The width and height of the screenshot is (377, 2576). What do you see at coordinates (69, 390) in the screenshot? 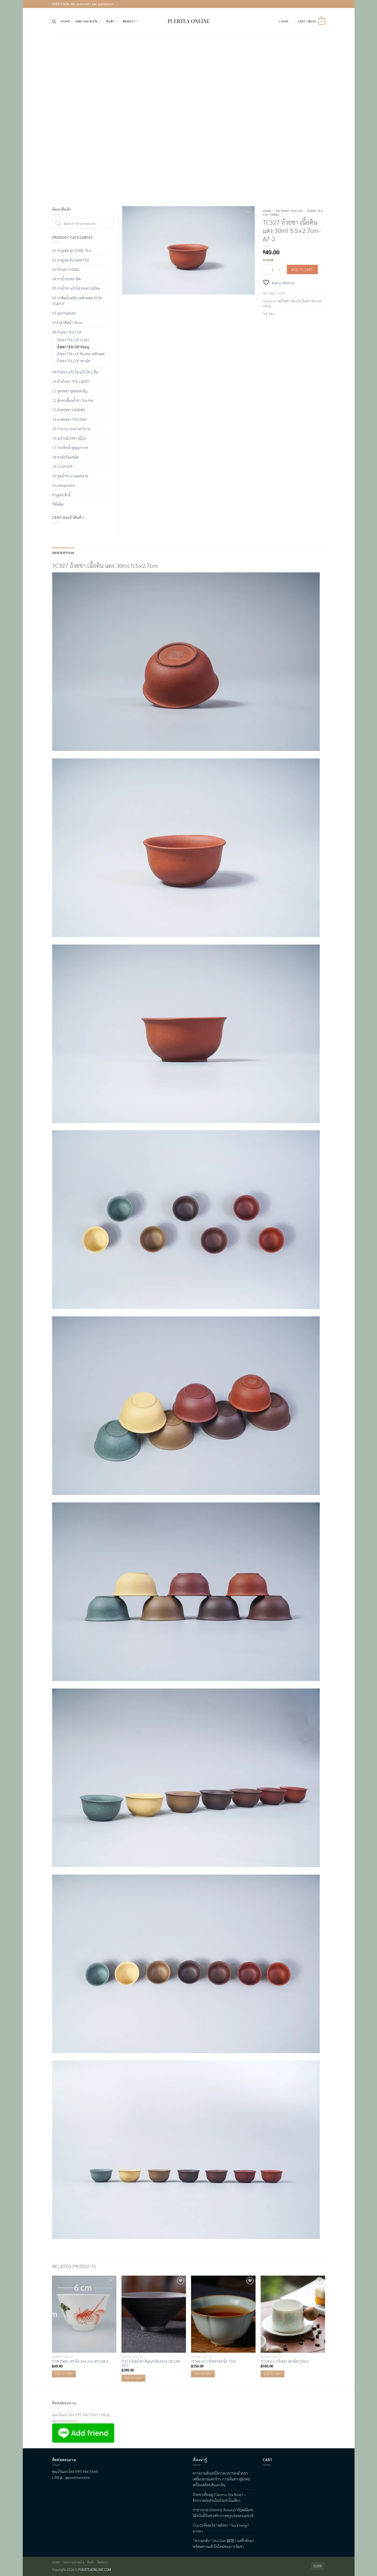
I see `11 ชุดชงชา ชุดของขวัญ` at bounding box center [69, 390].